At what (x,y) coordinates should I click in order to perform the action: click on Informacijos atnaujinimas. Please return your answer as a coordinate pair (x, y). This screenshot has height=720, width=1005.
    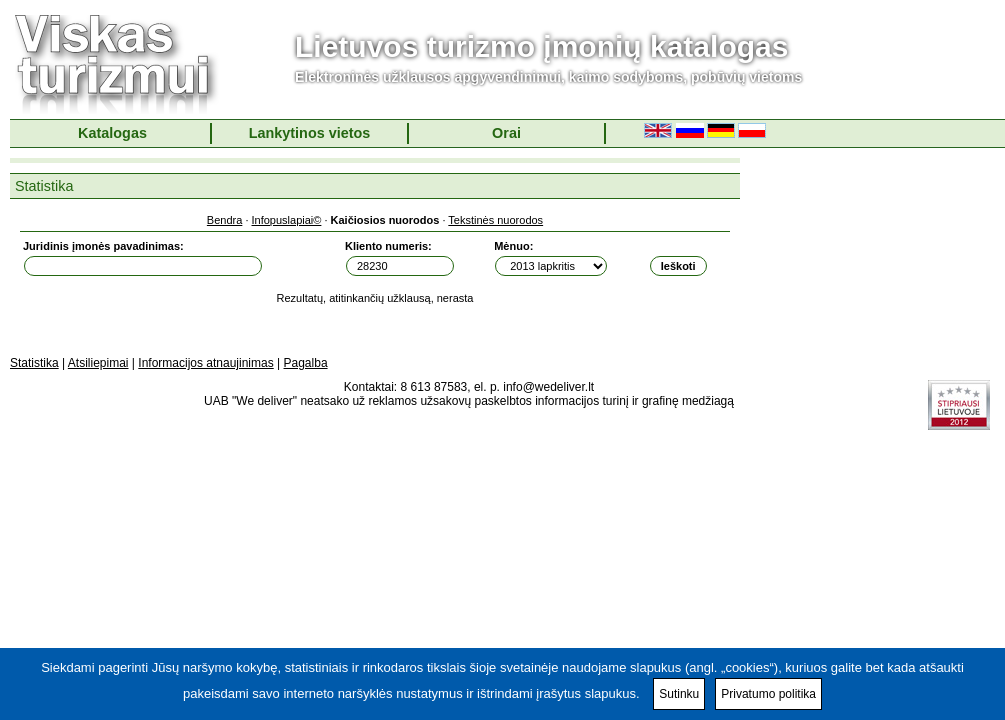
    Looking at the image, I should click on (205, 363).